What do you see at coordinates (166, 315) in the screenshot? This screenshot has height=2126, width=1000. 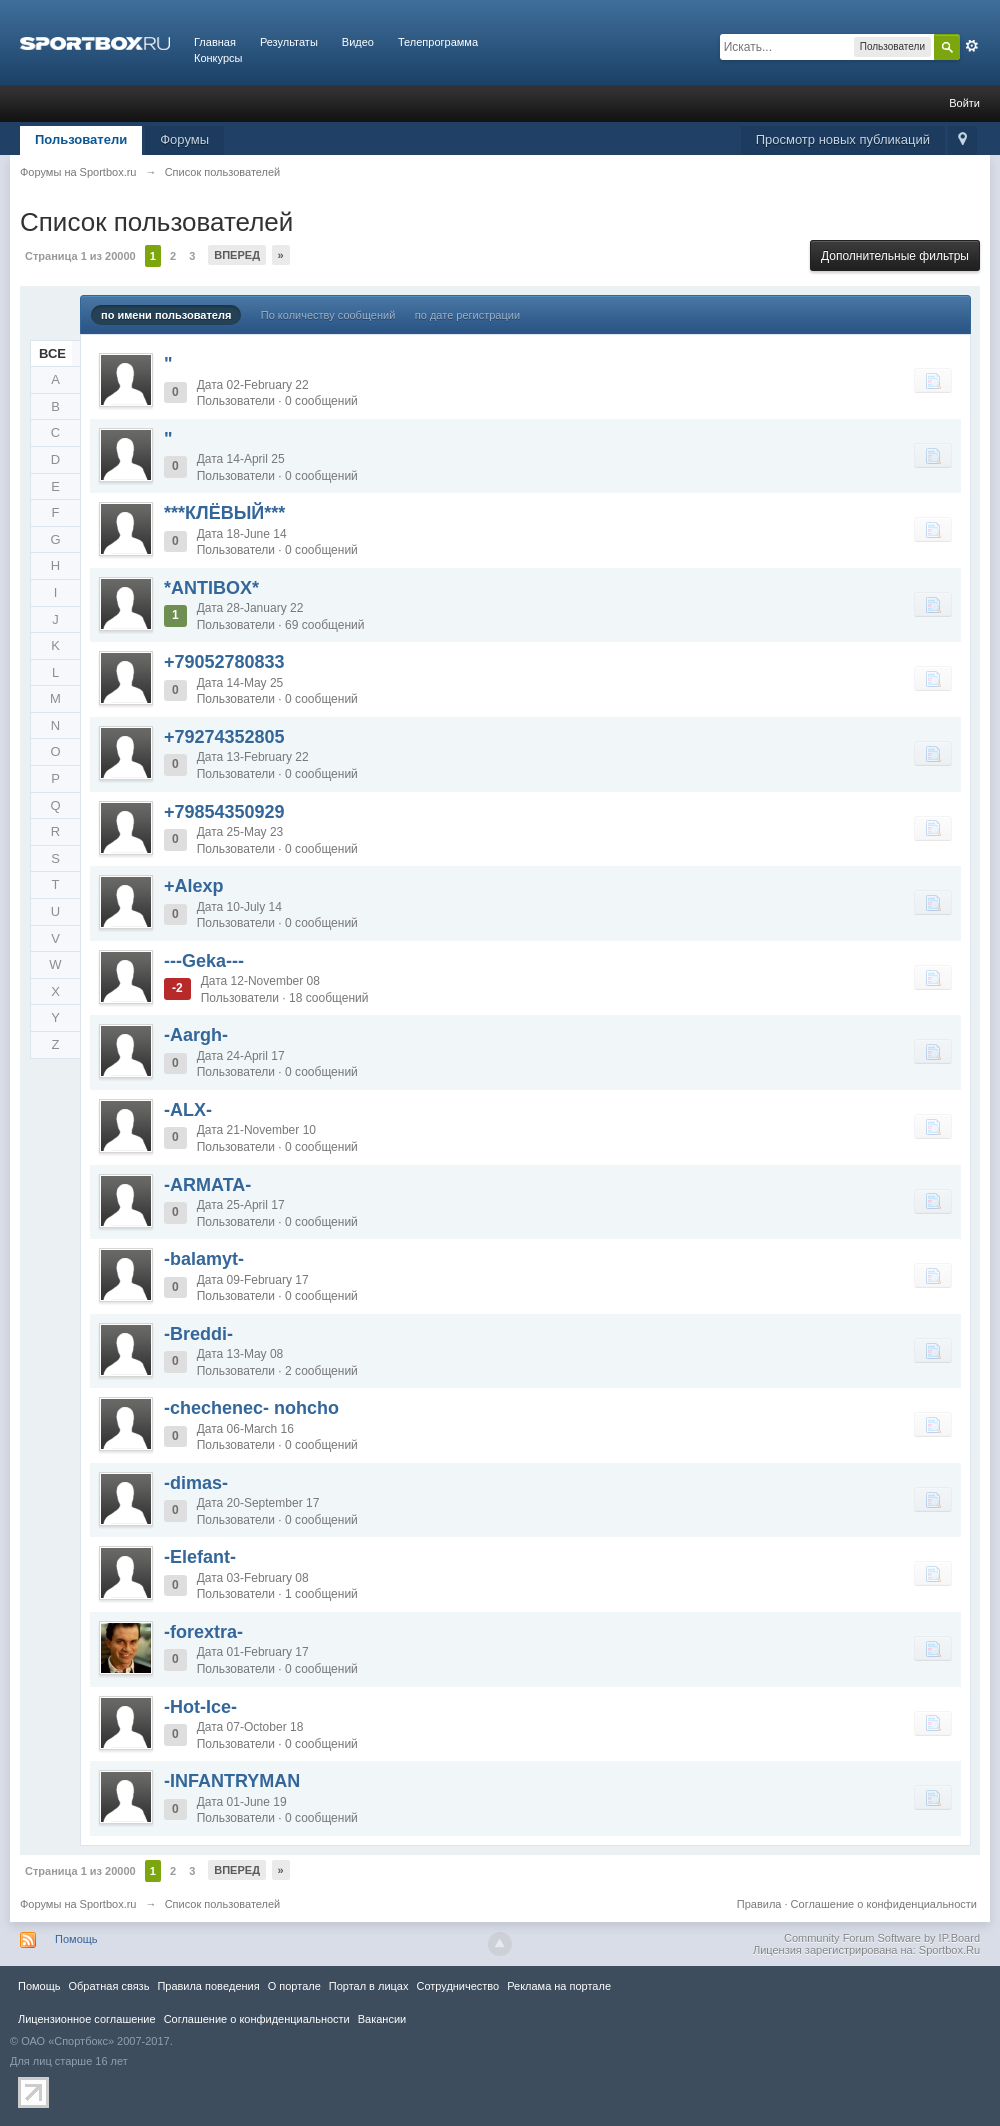 I see `по имени пользователя` at bounding box center [166, 315].